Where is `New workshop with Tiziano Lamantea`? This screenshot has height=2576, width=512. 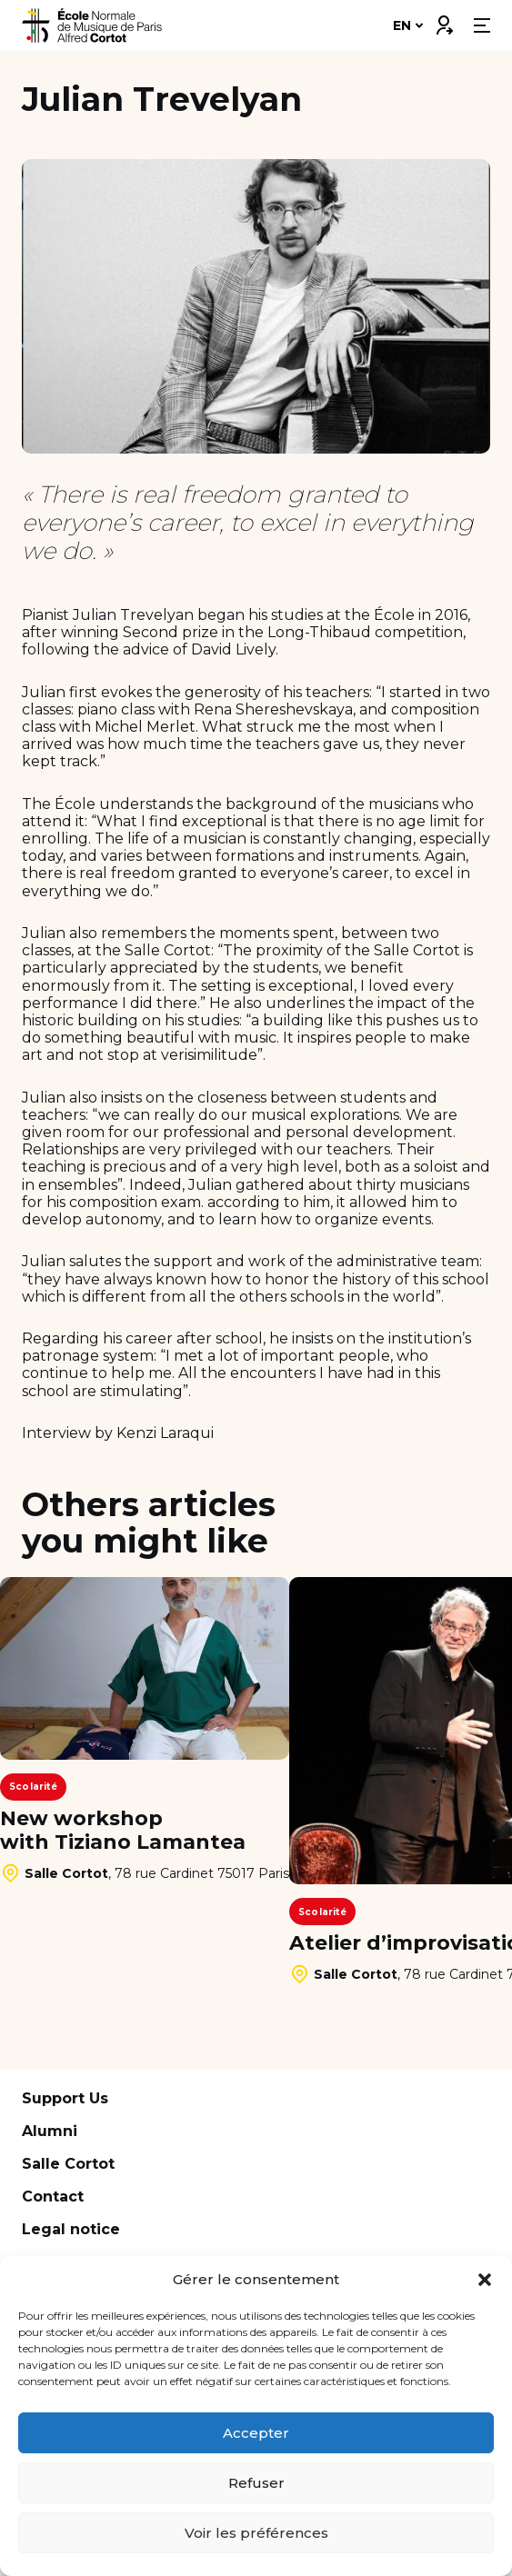
New workshop with Tiziano Lamantea is located at coordinates (123, 1830).